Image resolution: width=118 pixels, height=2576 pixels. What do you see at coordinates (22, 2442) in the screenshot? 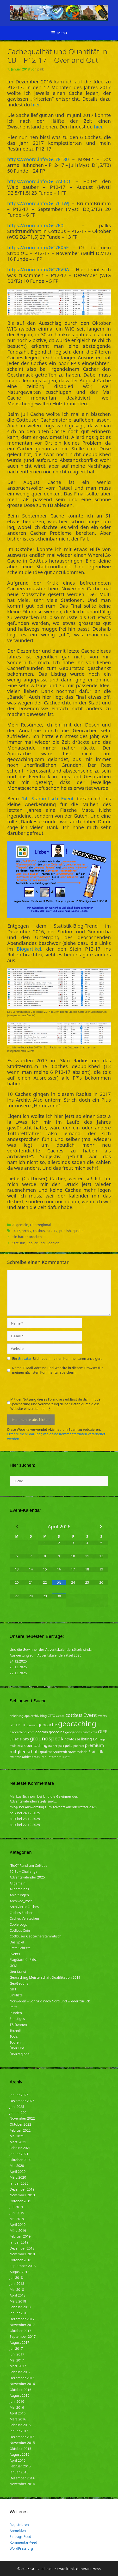
I see `November 2015` at bounding box center [22, 2442].